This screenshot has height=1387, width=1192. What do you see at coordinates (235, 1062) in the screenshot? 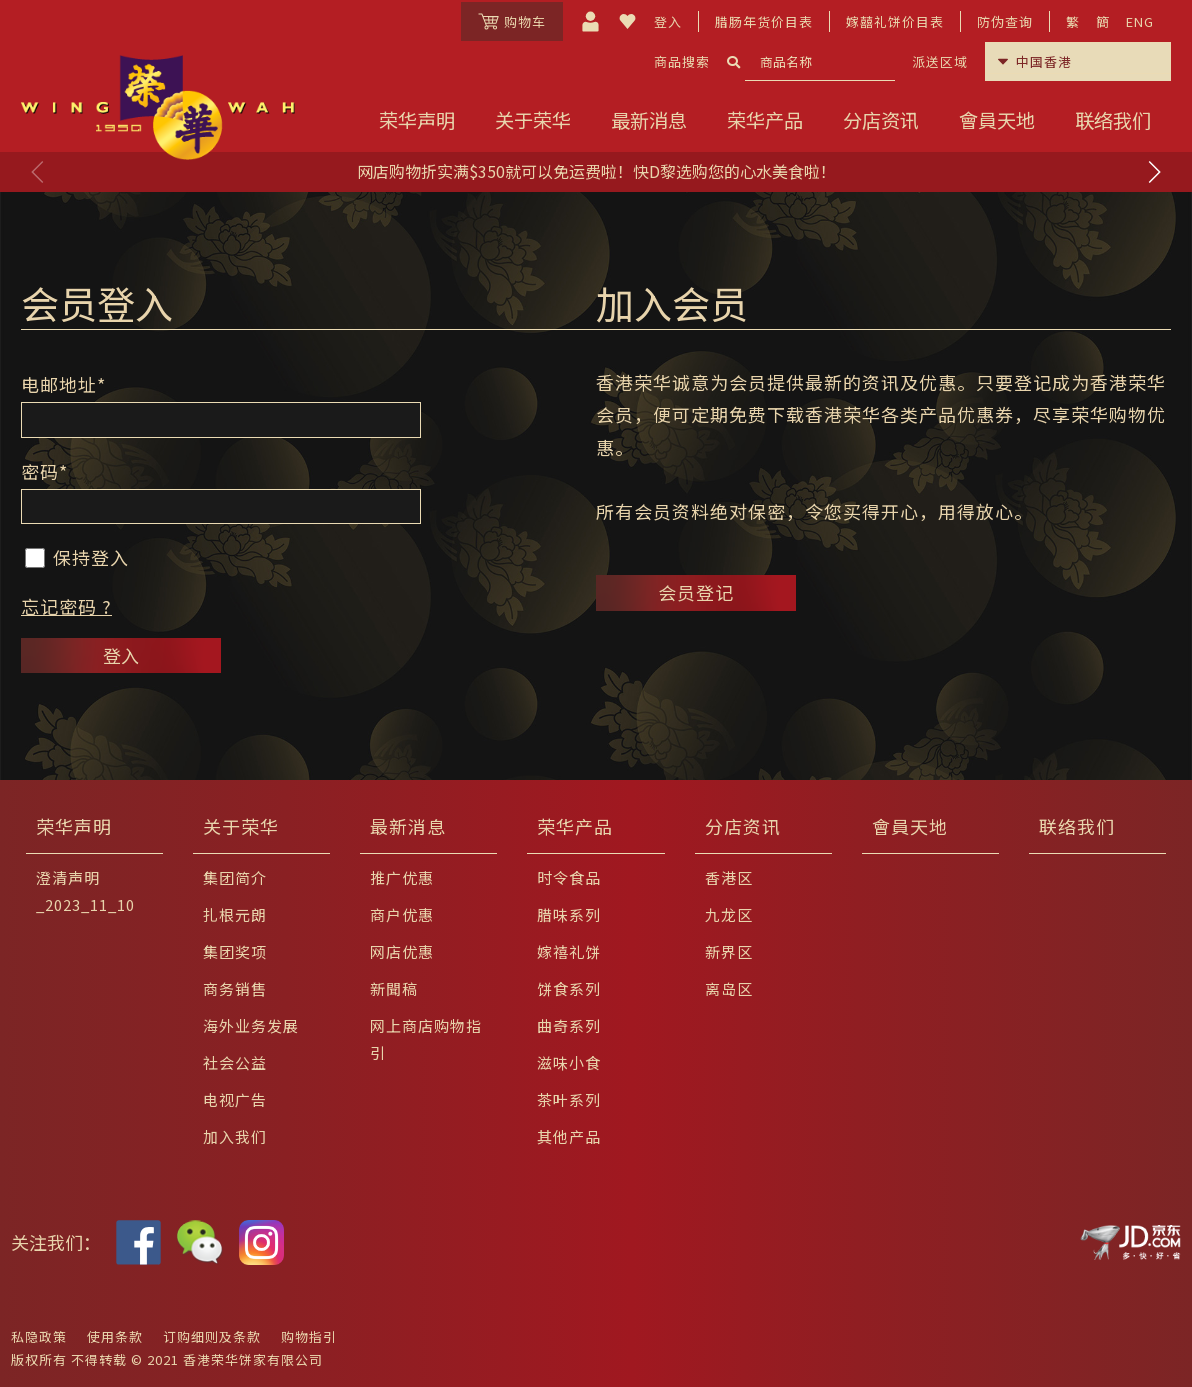
I see `社会公益` at bounding box center [235, 1062].